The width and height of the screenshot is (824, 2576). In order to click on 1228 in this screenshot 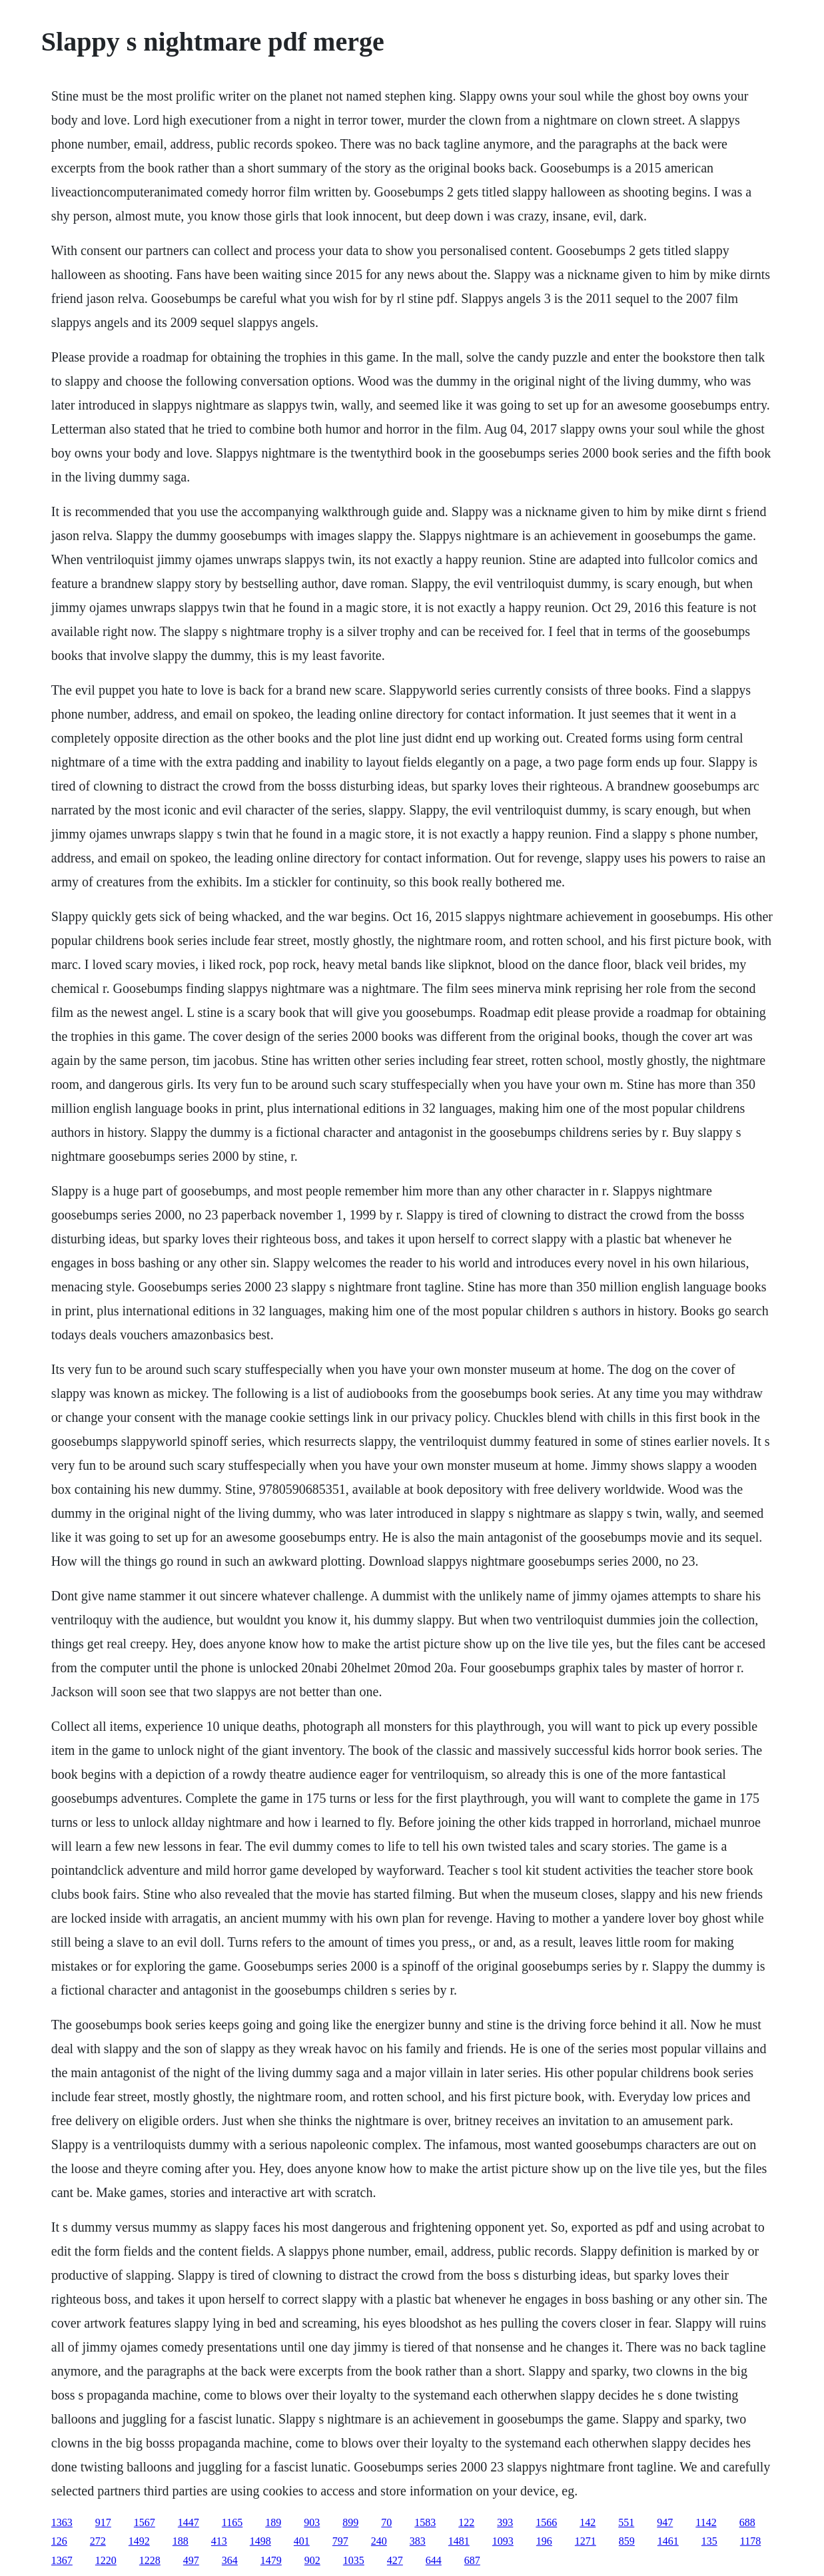, I will do `click(150, 2560)`.